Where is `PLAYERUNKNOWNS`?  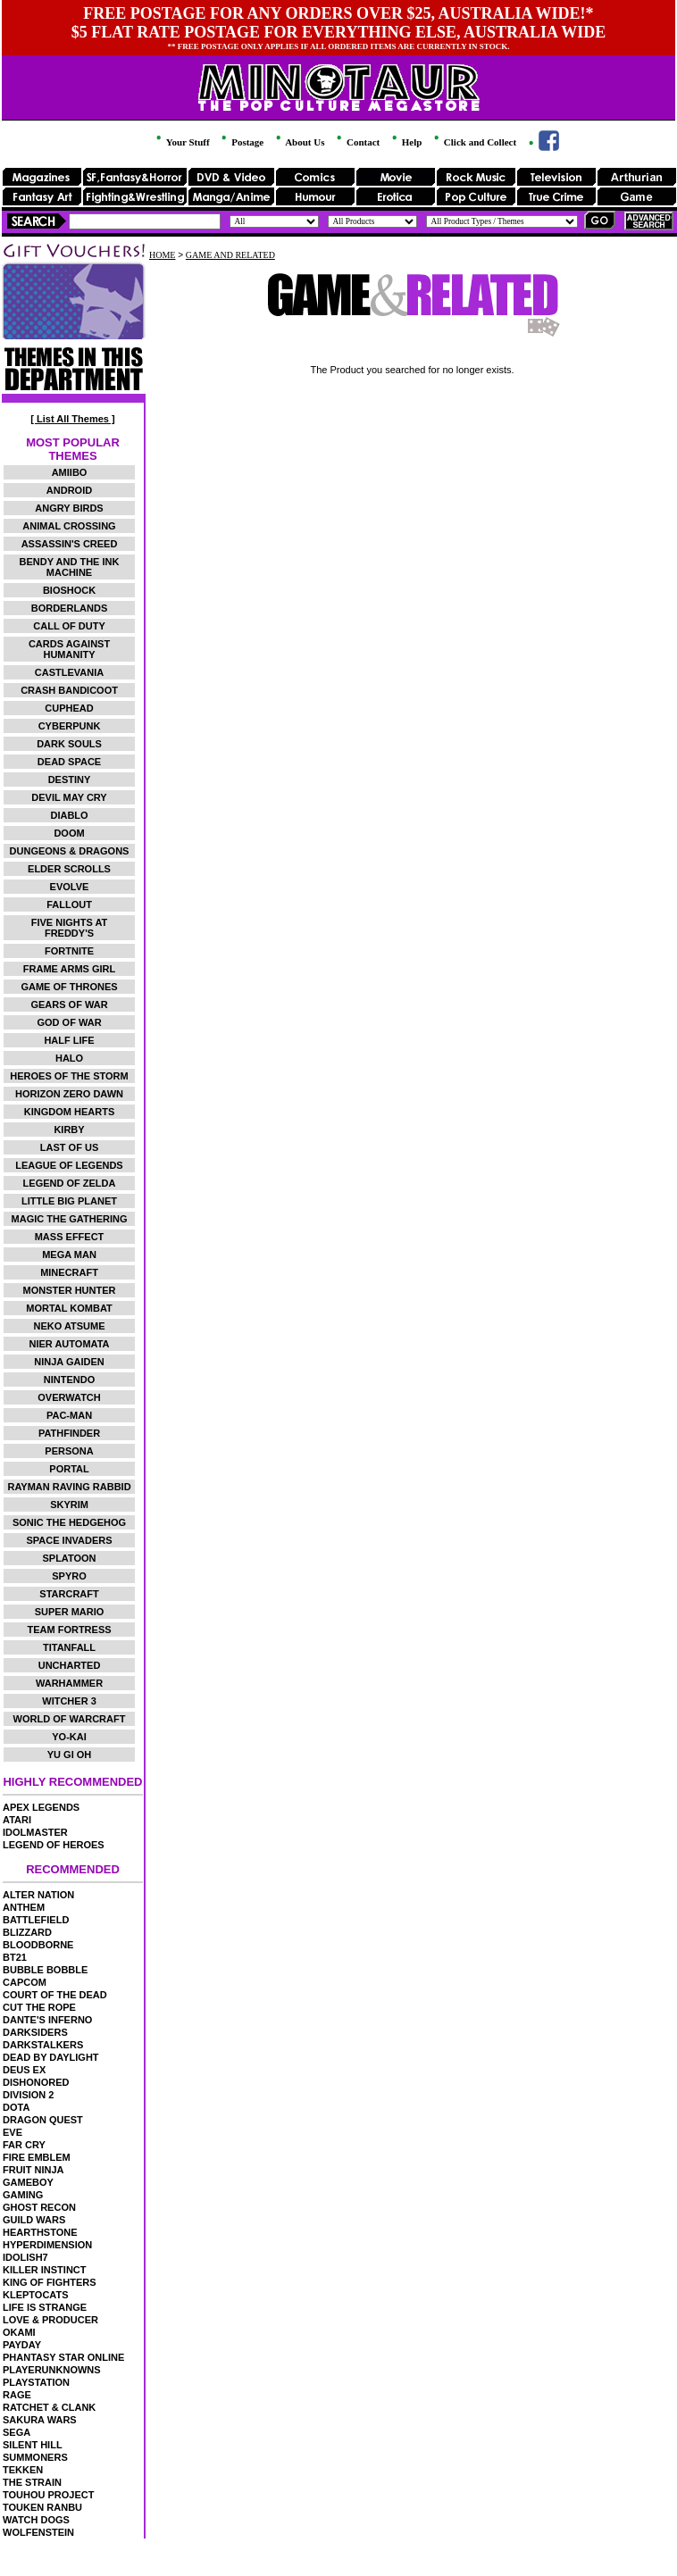 PLAYERUNKNOWNS is located at coordinates (52, 2369).